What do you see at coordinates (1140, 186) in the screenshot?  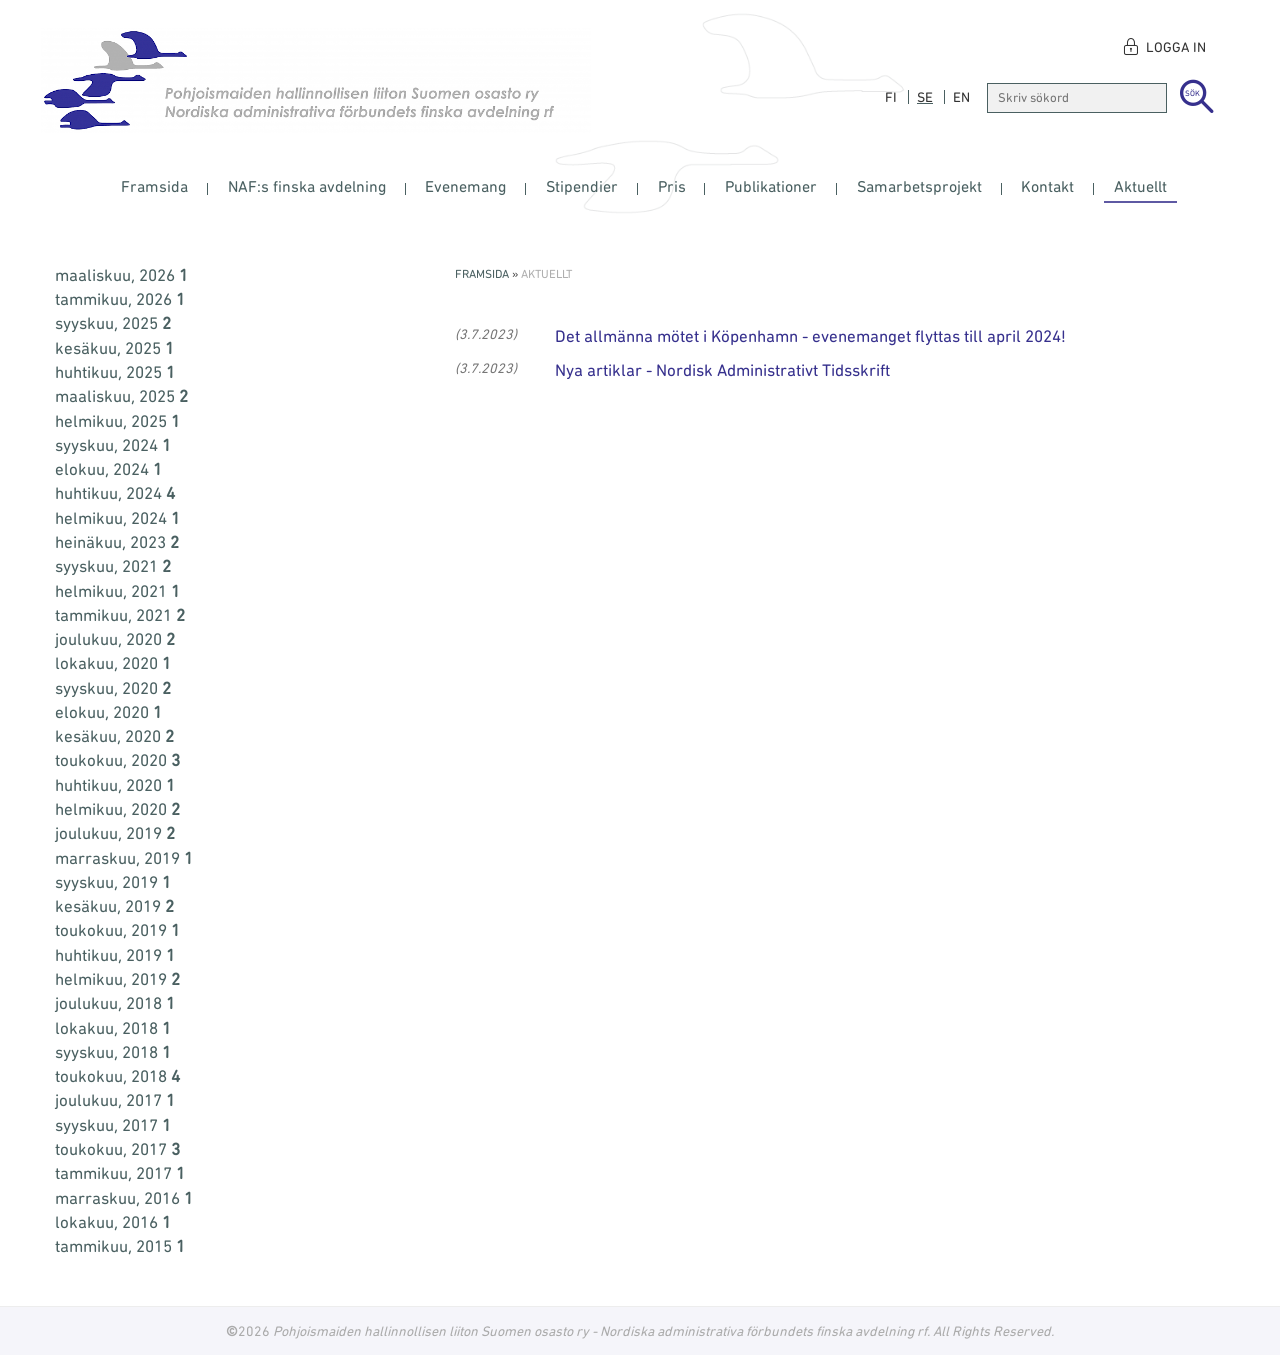 I see `Aktuellt` at bounding box center [1140, 186].